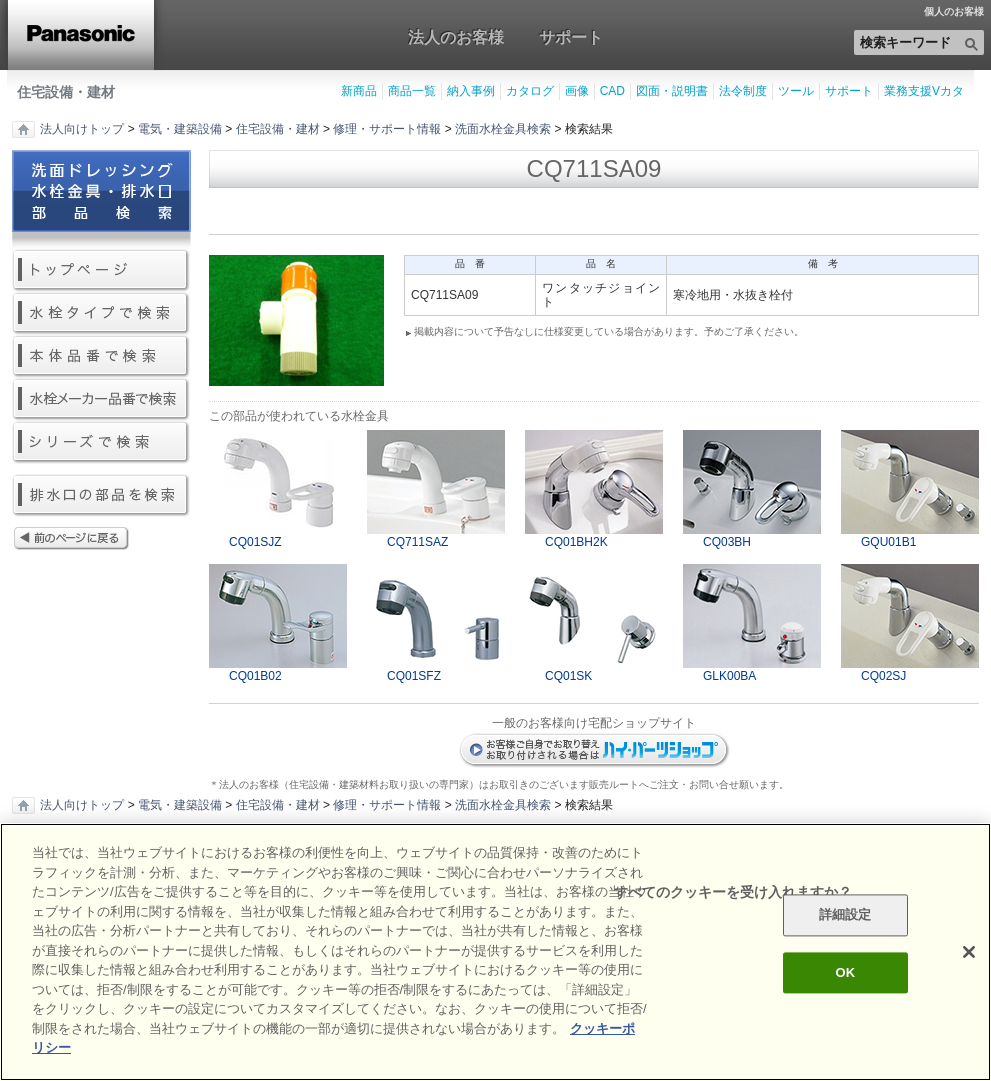  What do you see at coordinates (82, 129) in the screenshot?
I see `法人向けトップ` at bounding box center [82, 129].